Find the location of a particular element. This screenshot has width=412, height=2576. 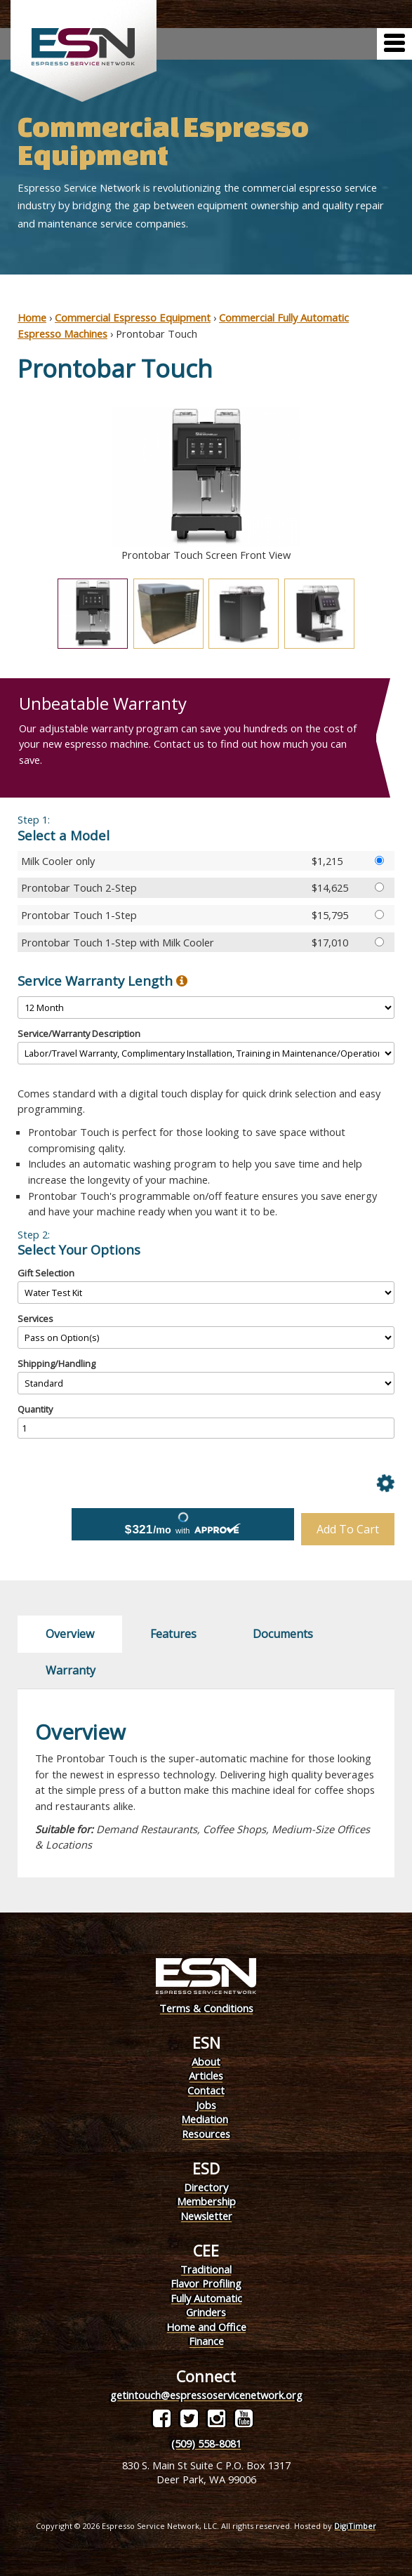

About is located at coordinates (206, 2061).